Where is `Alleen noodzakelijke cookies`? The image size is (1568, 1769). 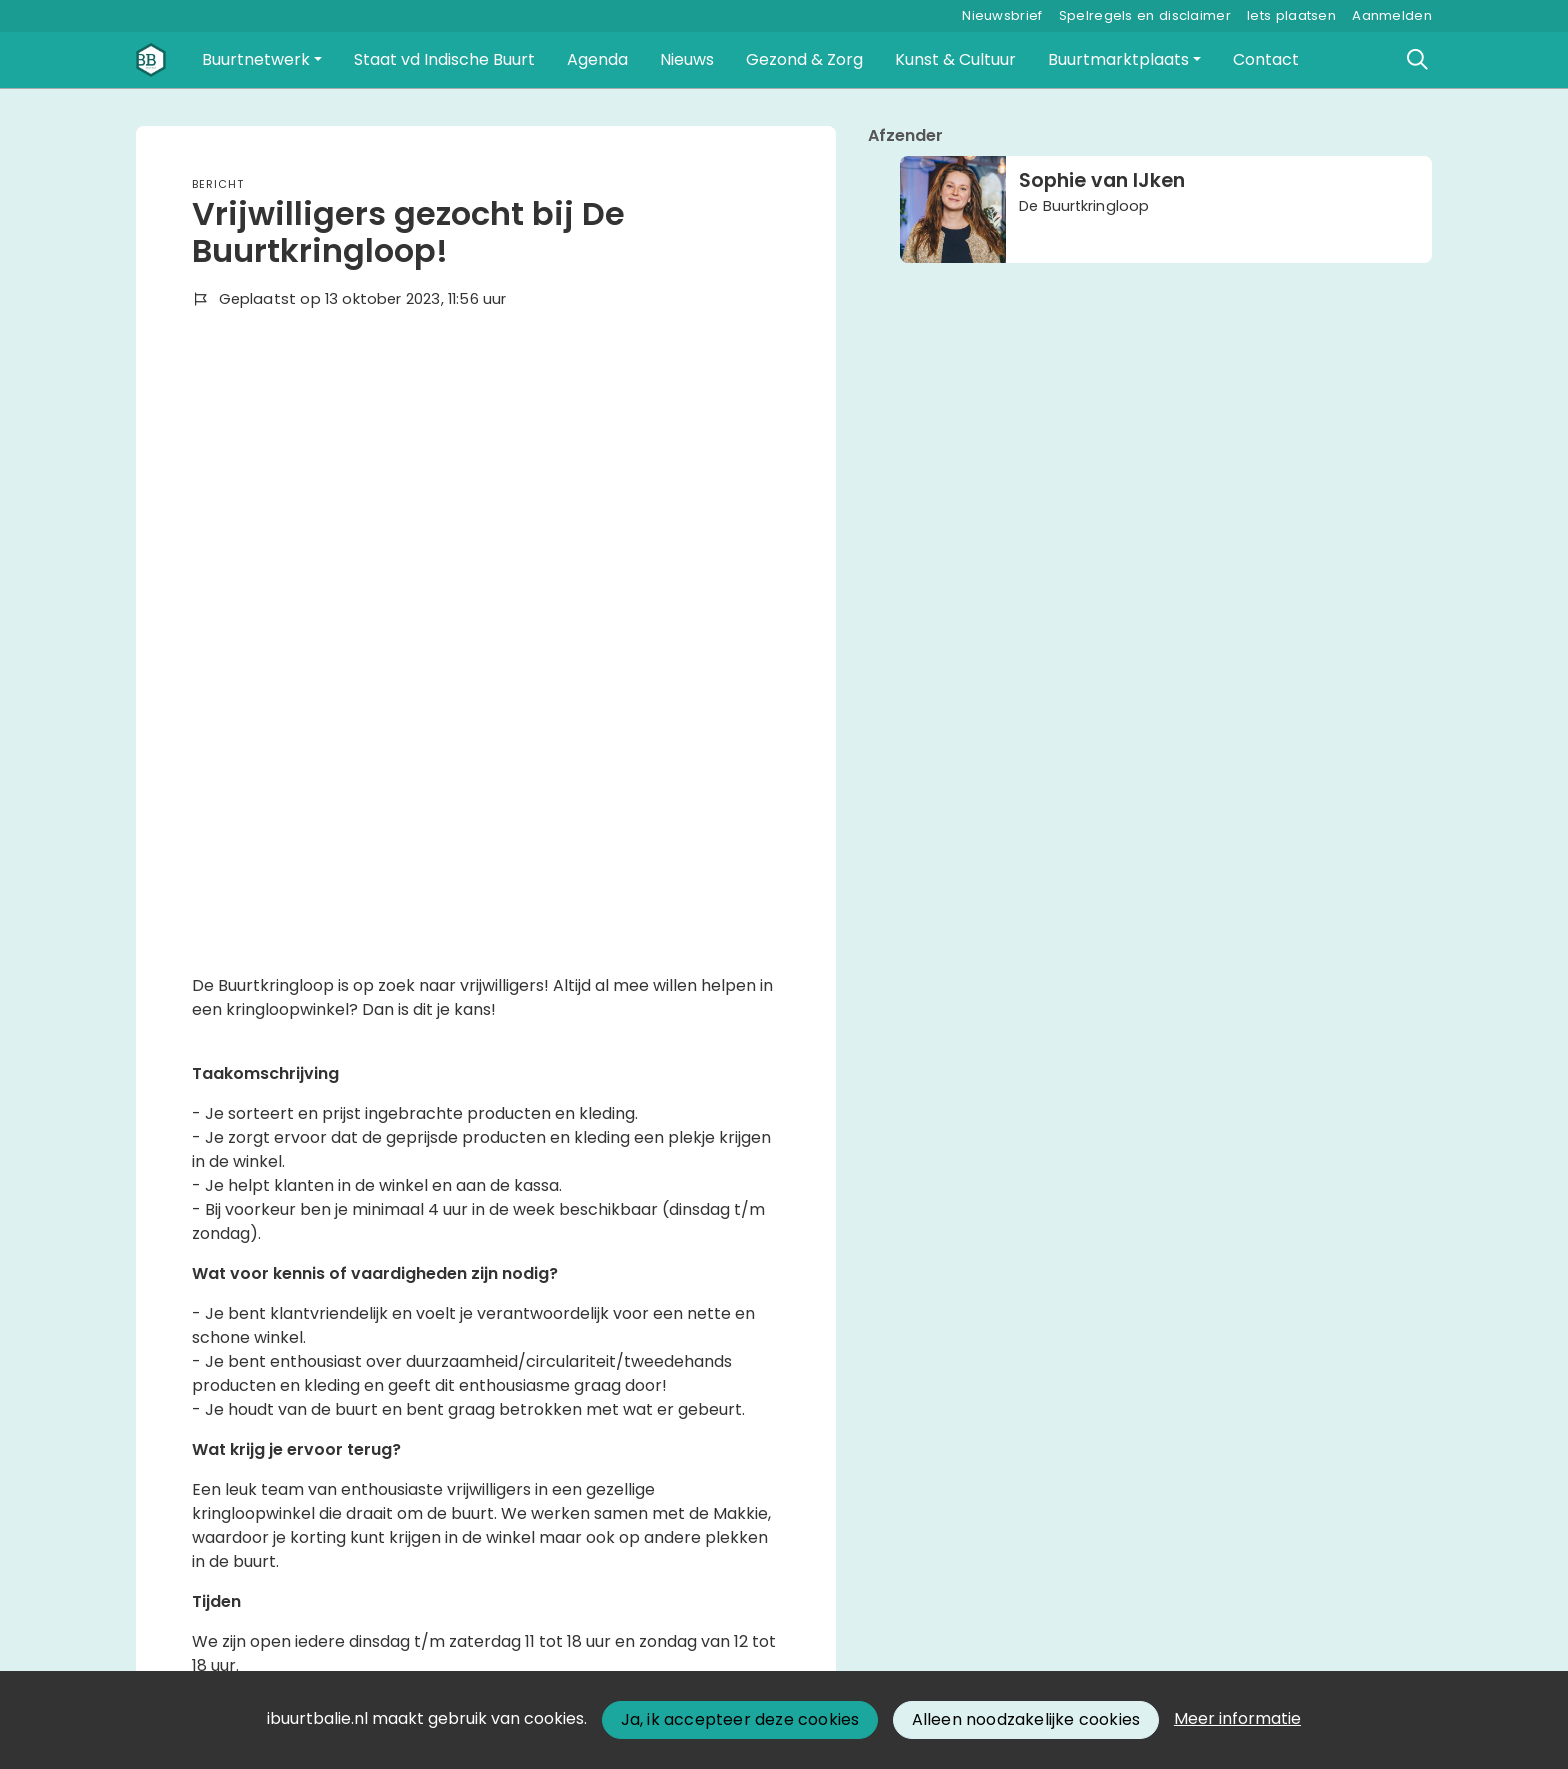 Alleen noodzakelijke cookies is located at coordinates (1026, 1719).